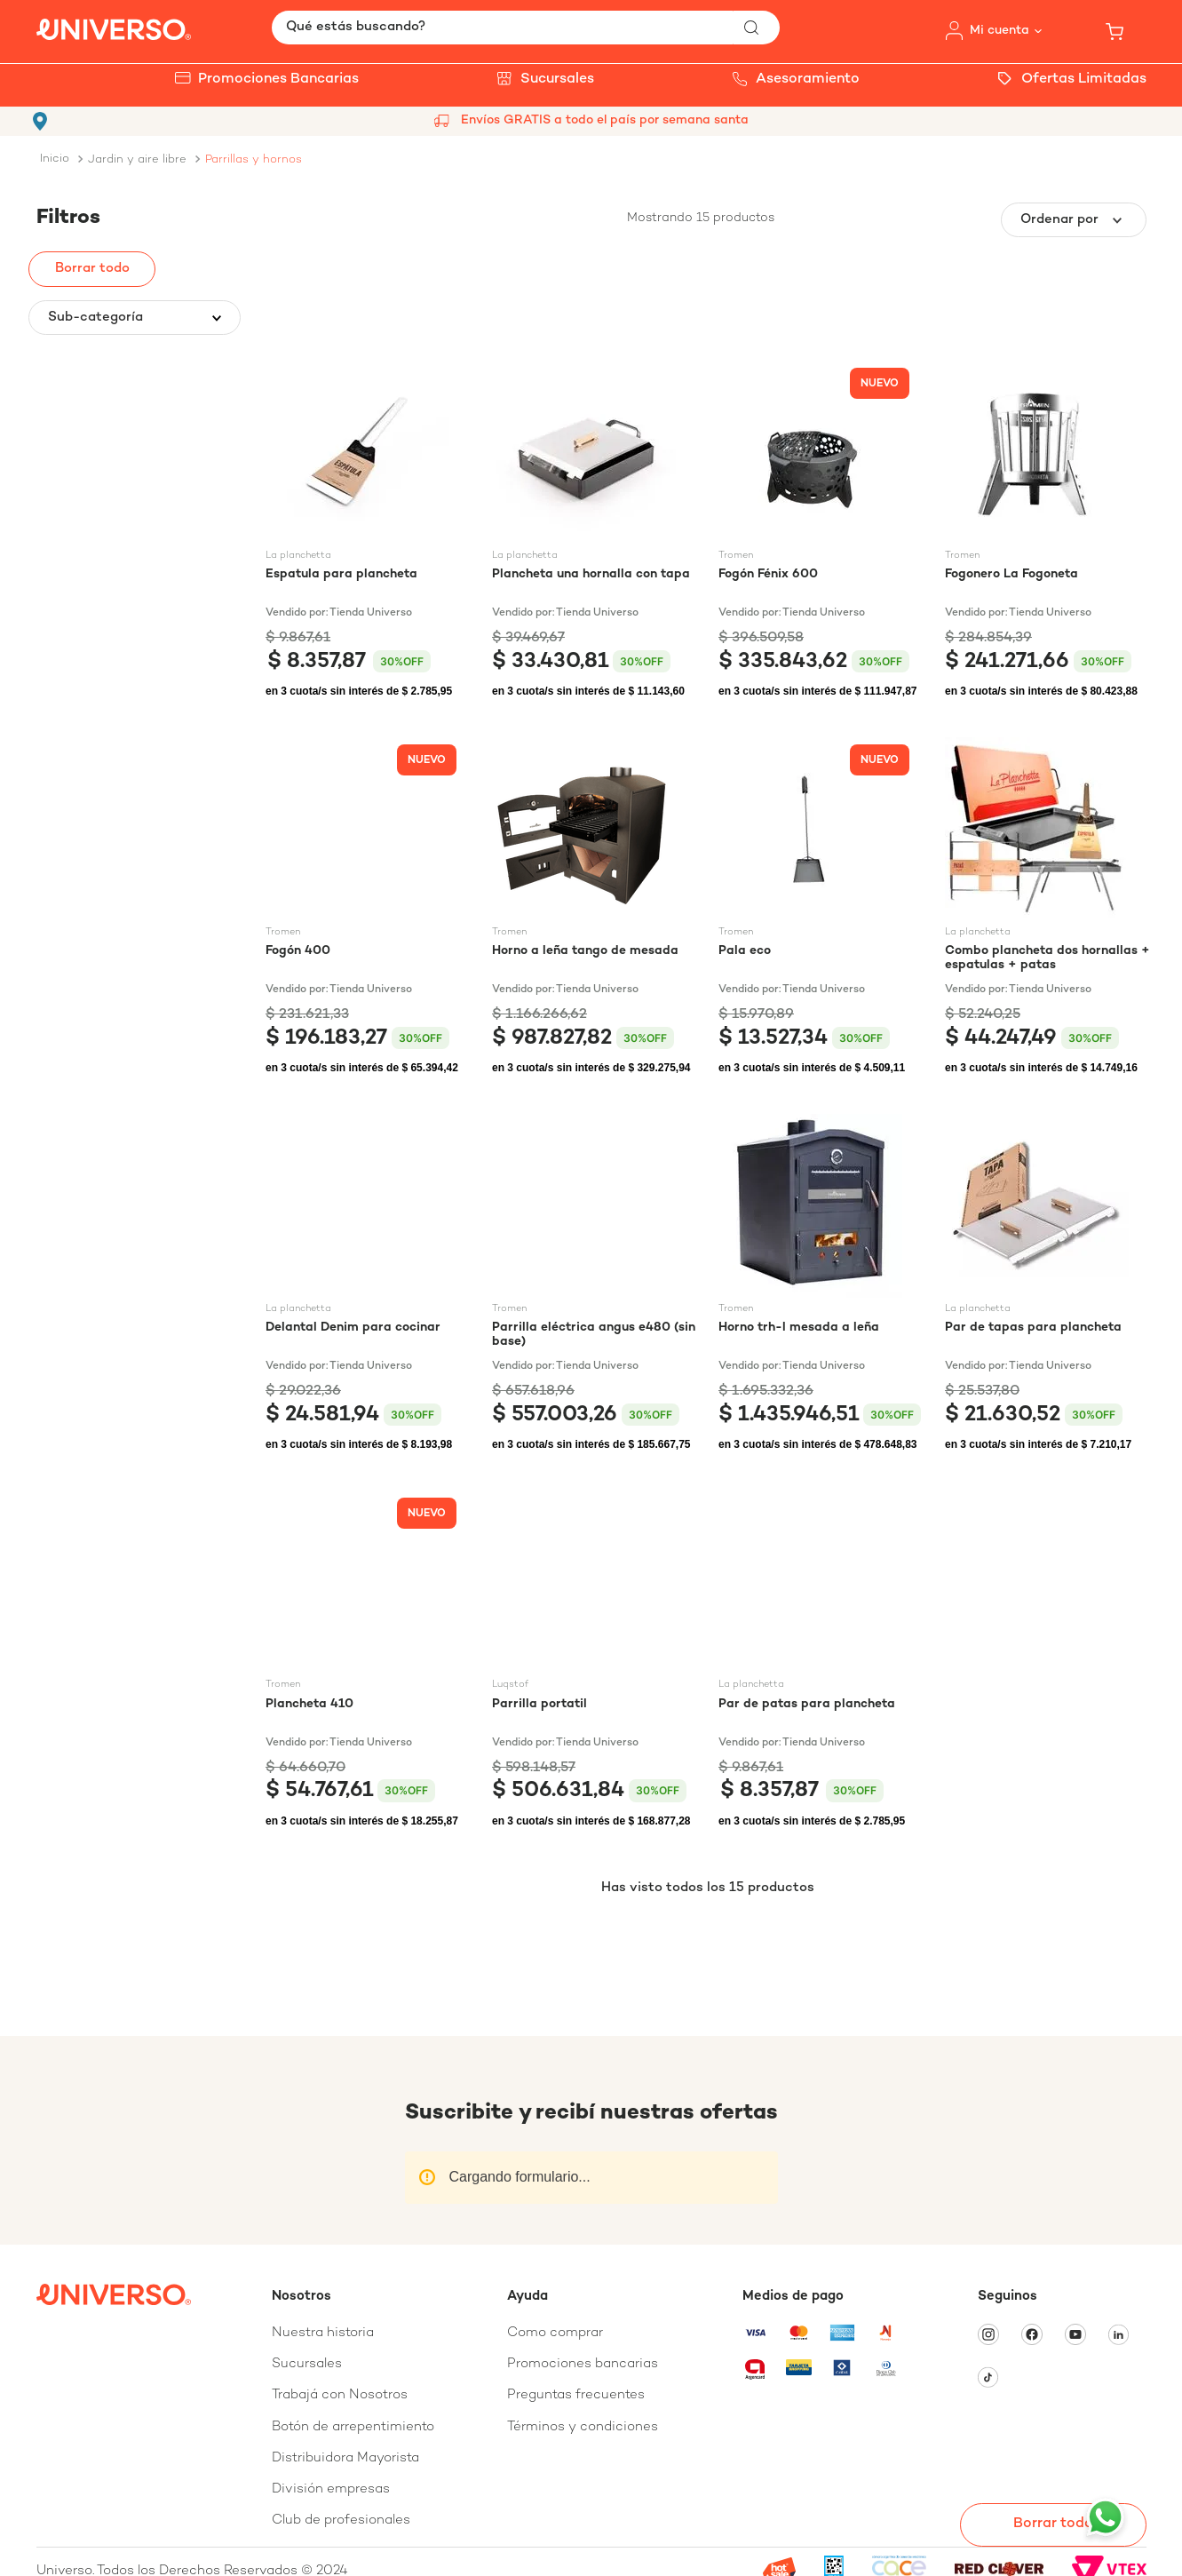 This screenshot has width=1182, height=2576. What do you see at coordinates (526, 27) in the screenshot?
I see `[combobox]` at bounding box center [526, 27].